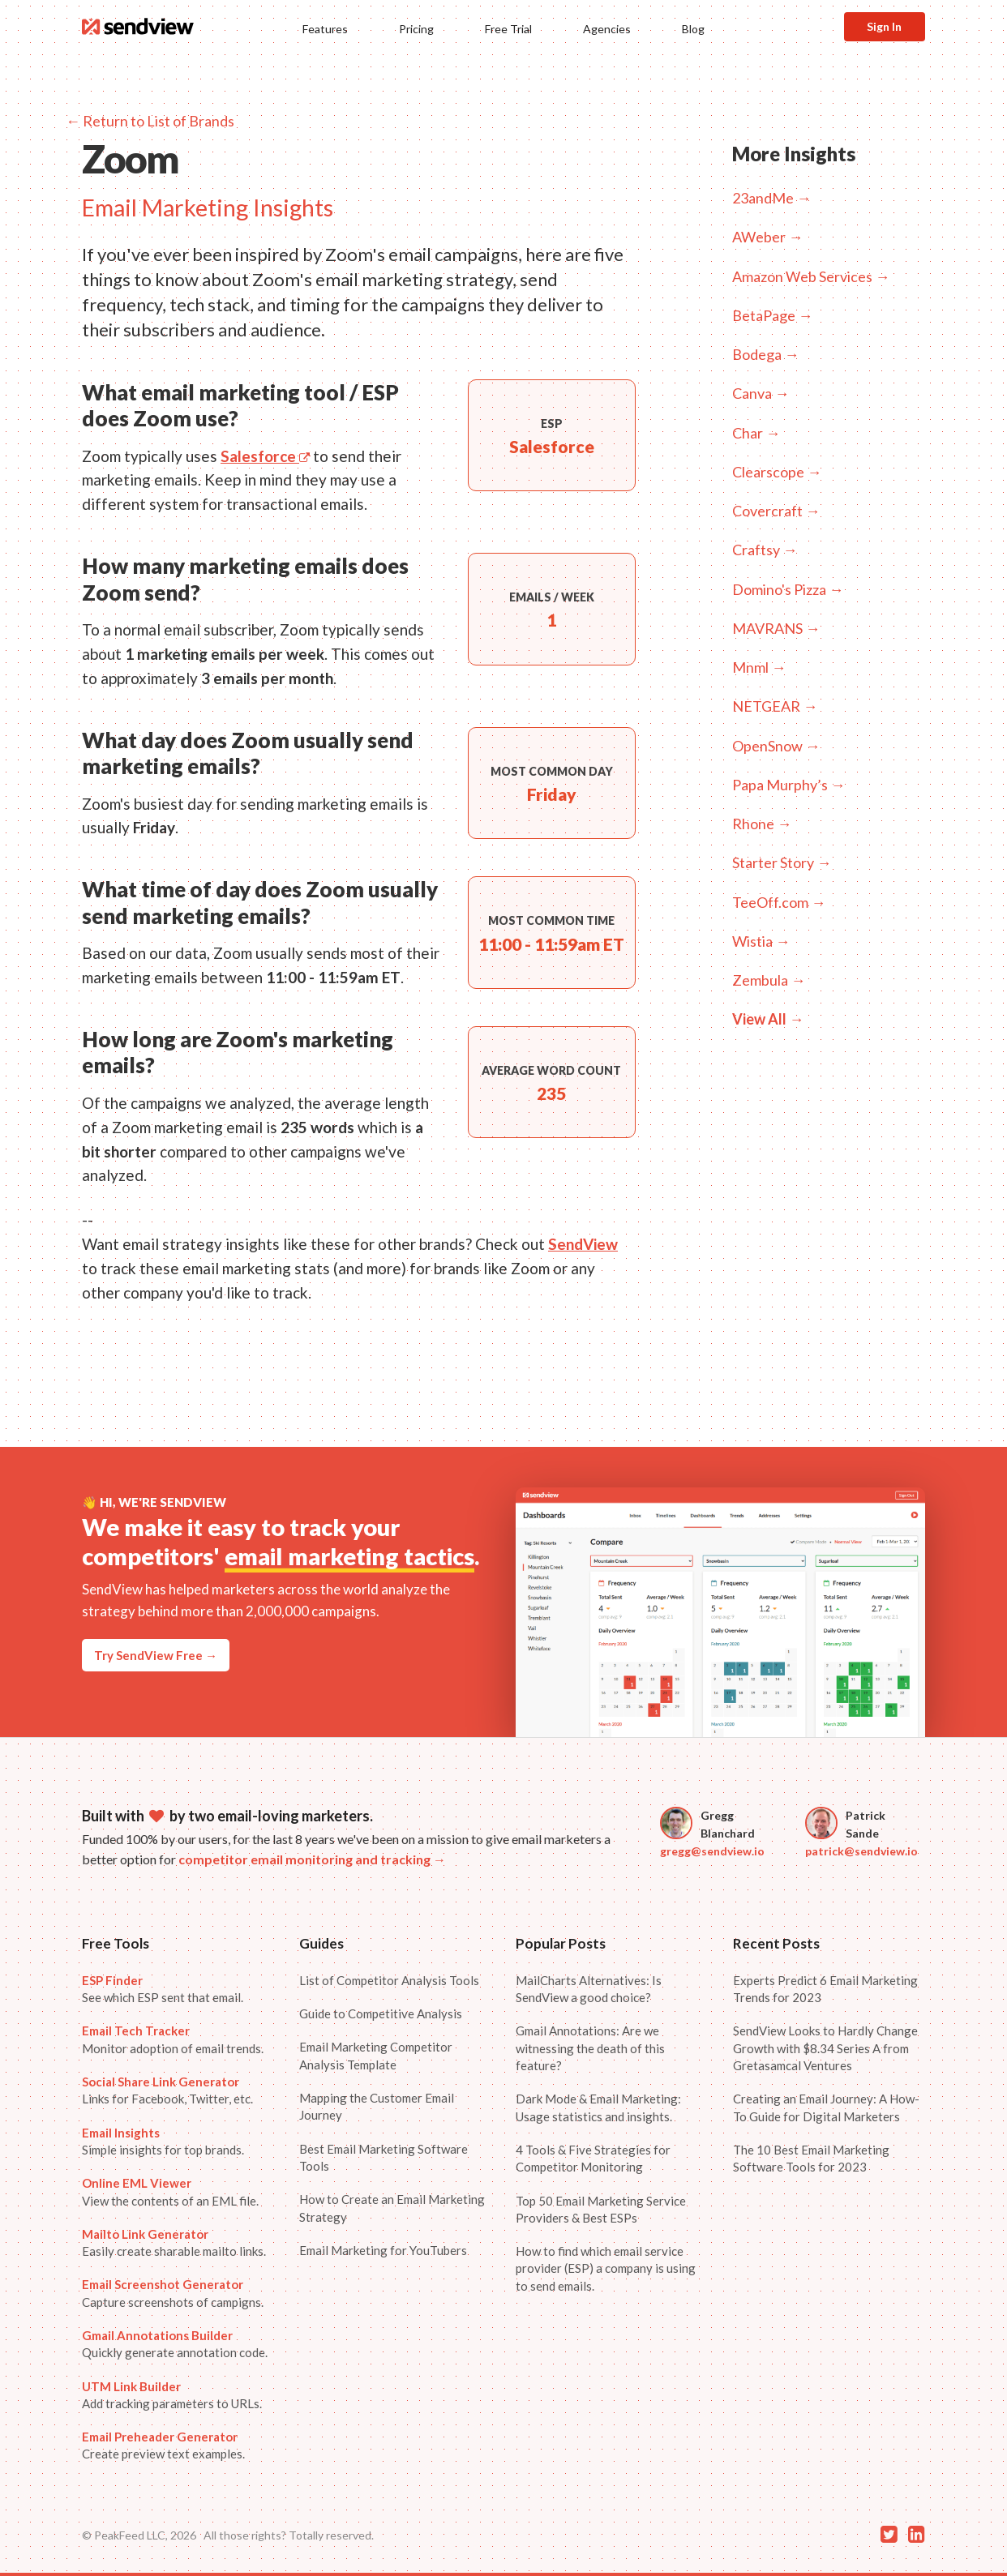 Image resolution: width=1007 pixels, height=2576 pixels. Describe the element at coordinates (772, 315) in the screenshot. I see `BetaPage →` at that location.